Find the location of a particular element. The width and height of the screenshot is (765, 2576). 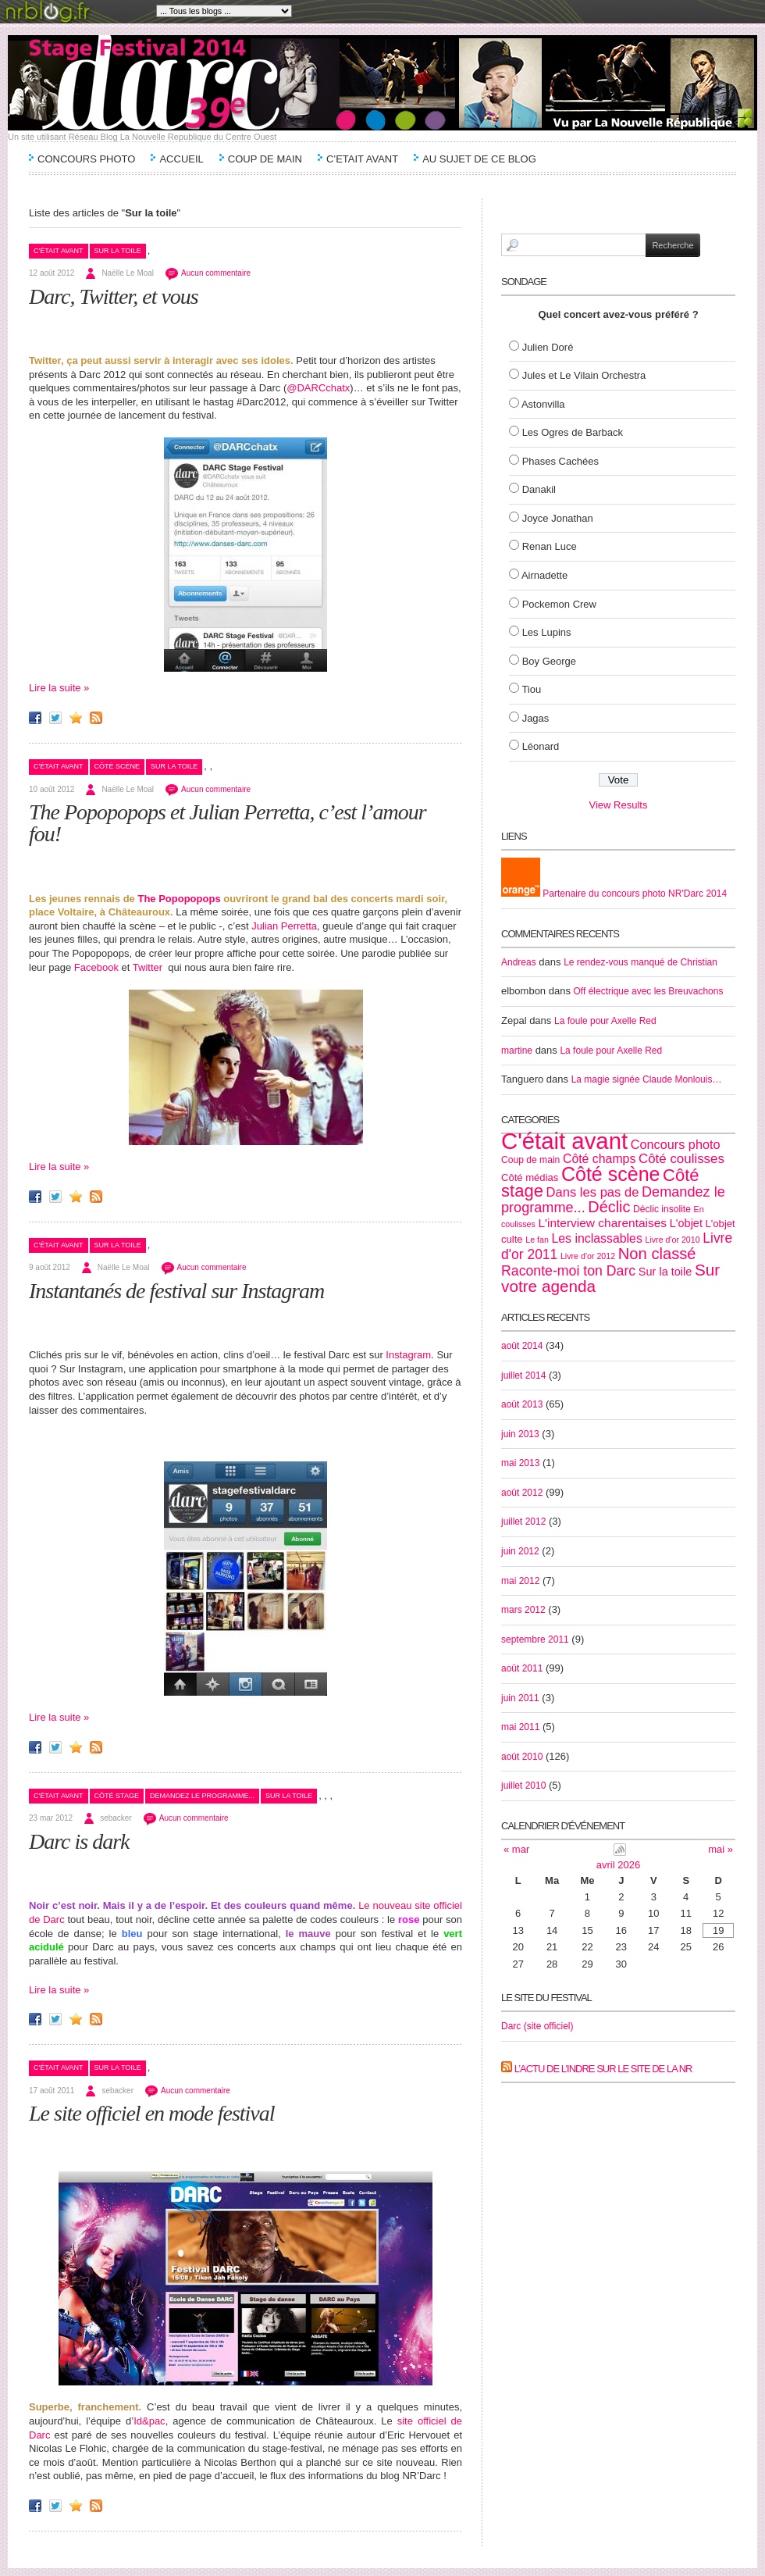

Airnadette is located at coordinates (544, 575).